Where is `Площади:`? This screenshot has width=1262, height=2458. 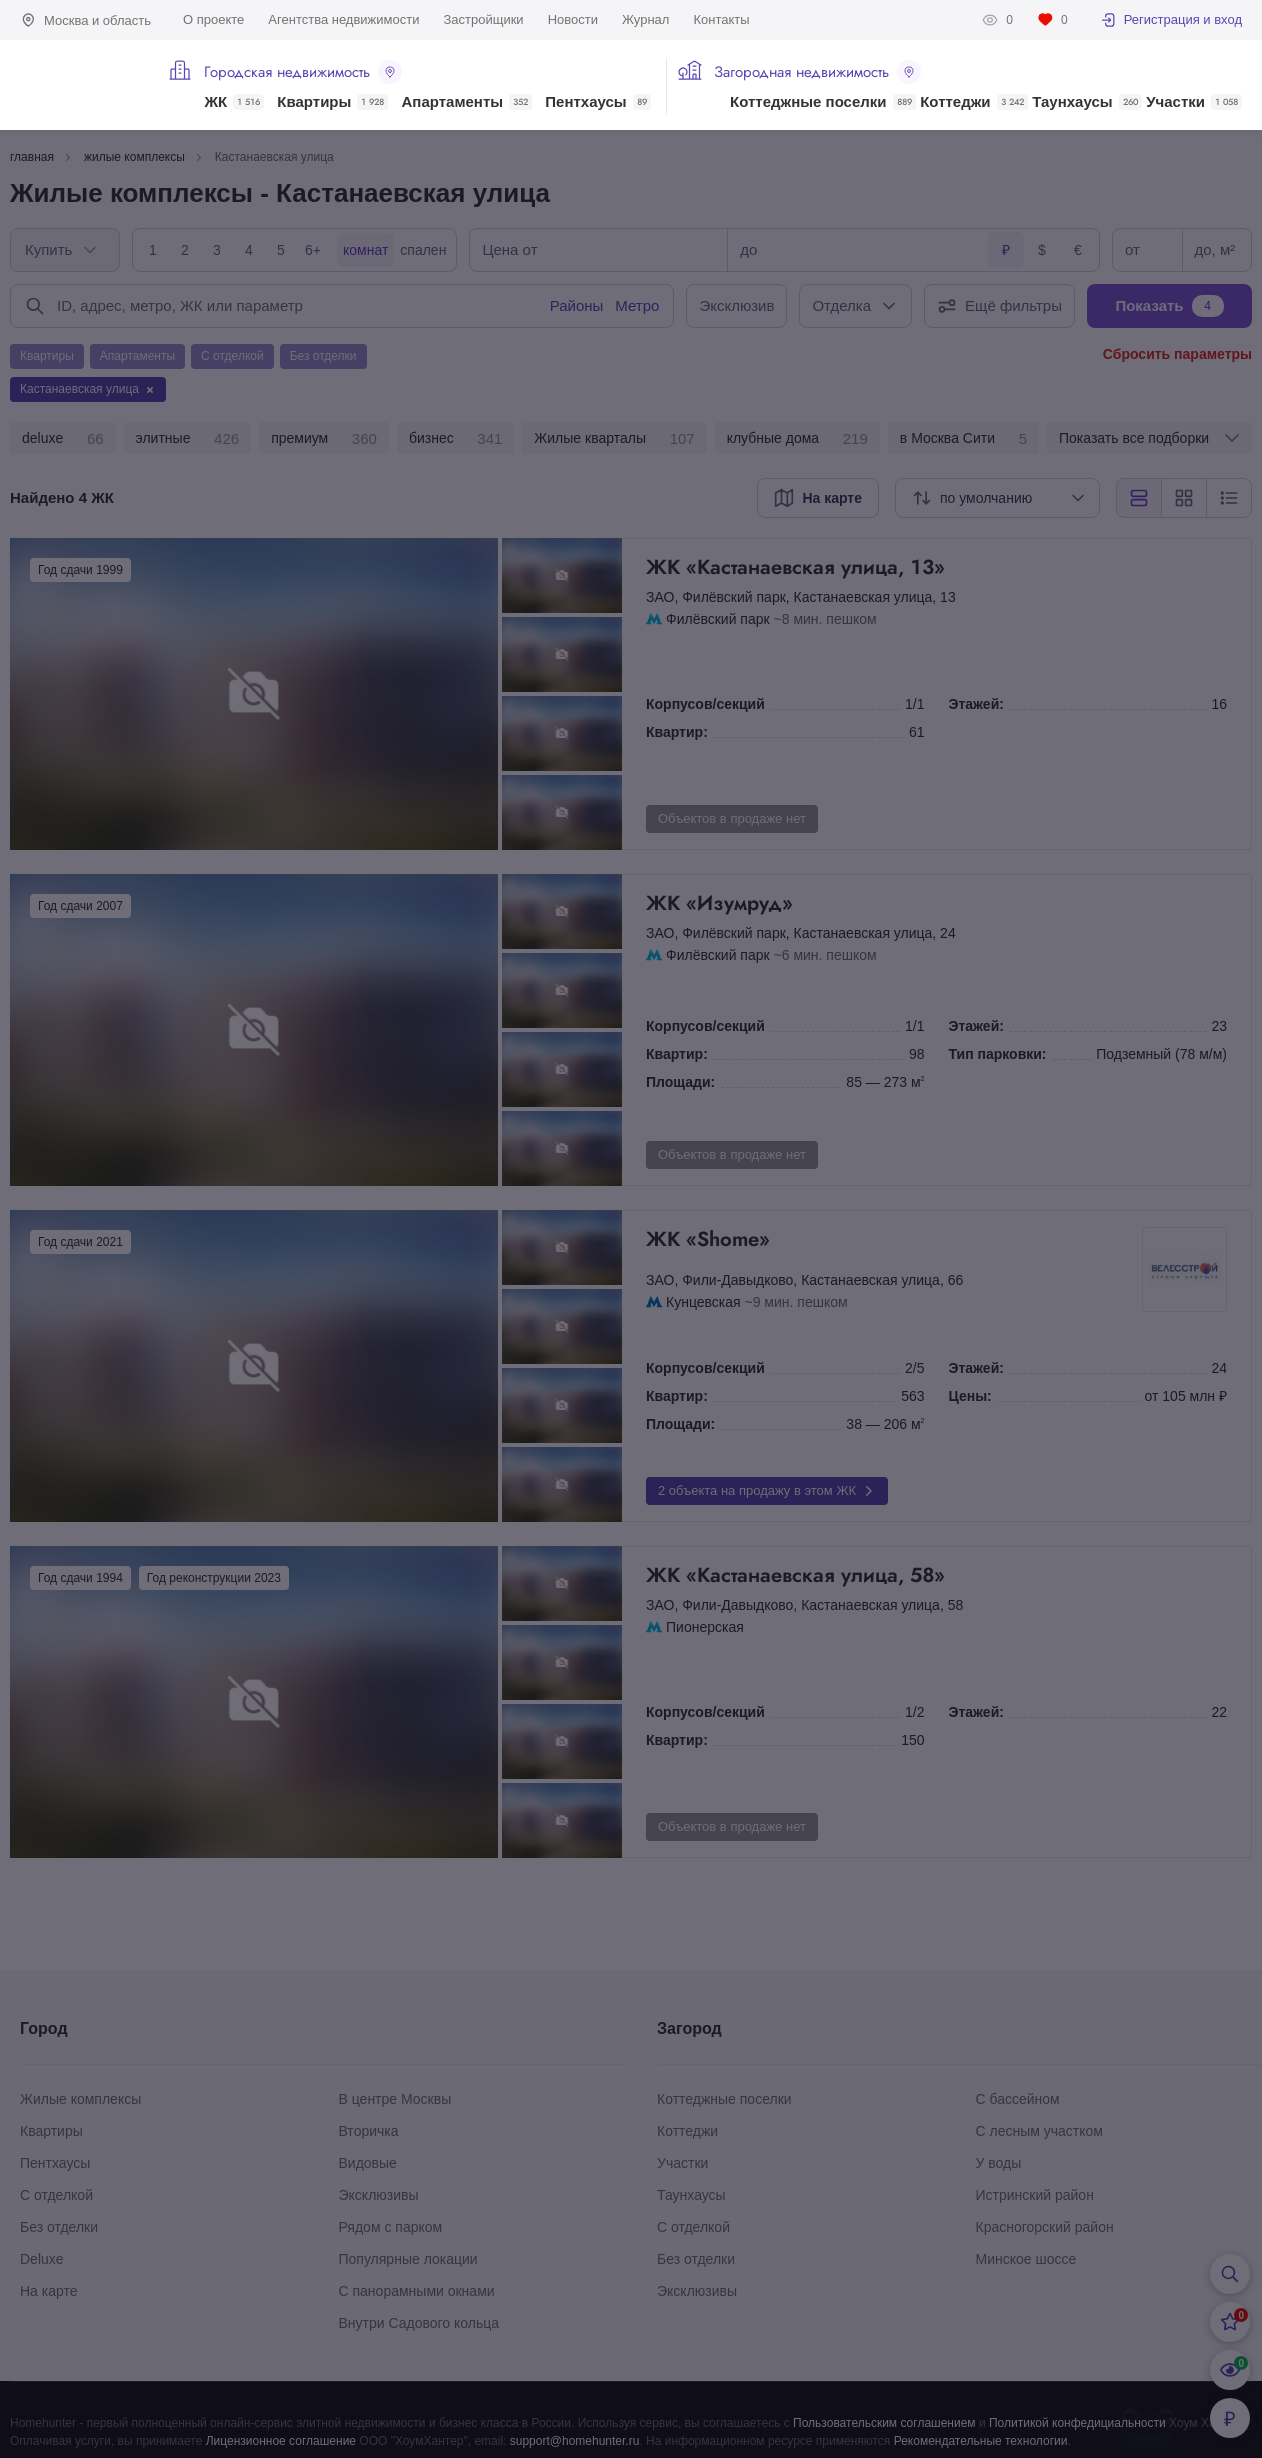
Площади: is located at coordinates (680, 1082).